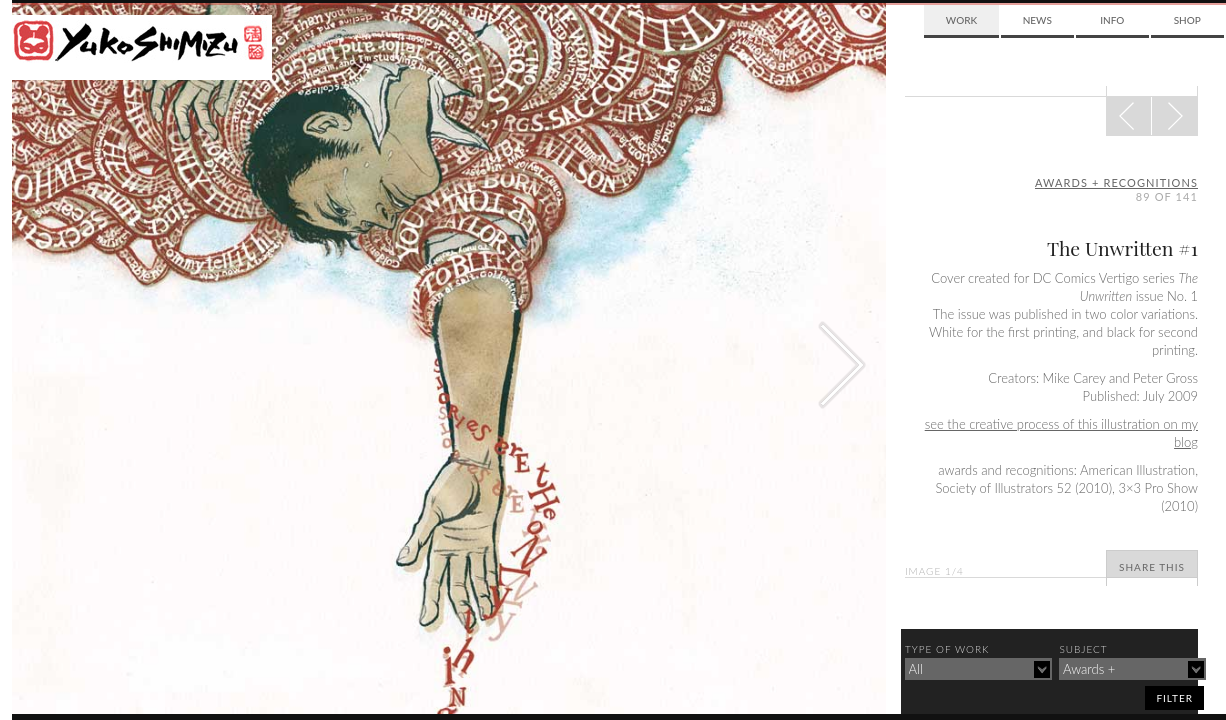 This screenshot has height=720, width=1226. I want to click on awards + recognitions, so click(1116, 182).